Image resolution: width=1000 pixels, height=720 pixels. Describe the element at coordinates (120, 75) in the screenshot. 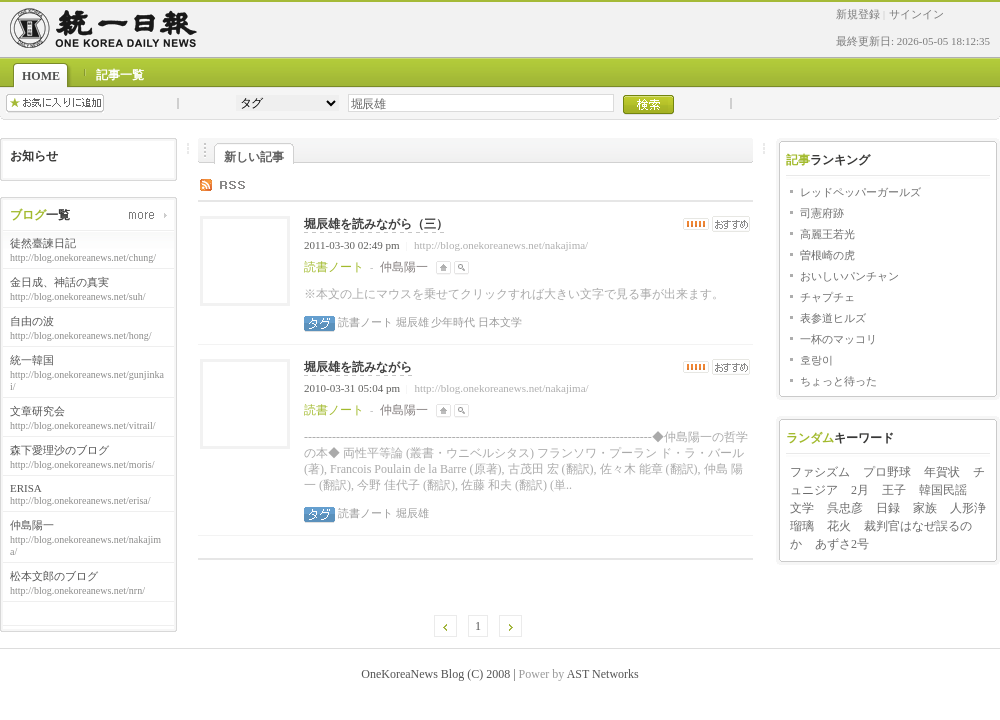

I see `記事一覧` at that location.